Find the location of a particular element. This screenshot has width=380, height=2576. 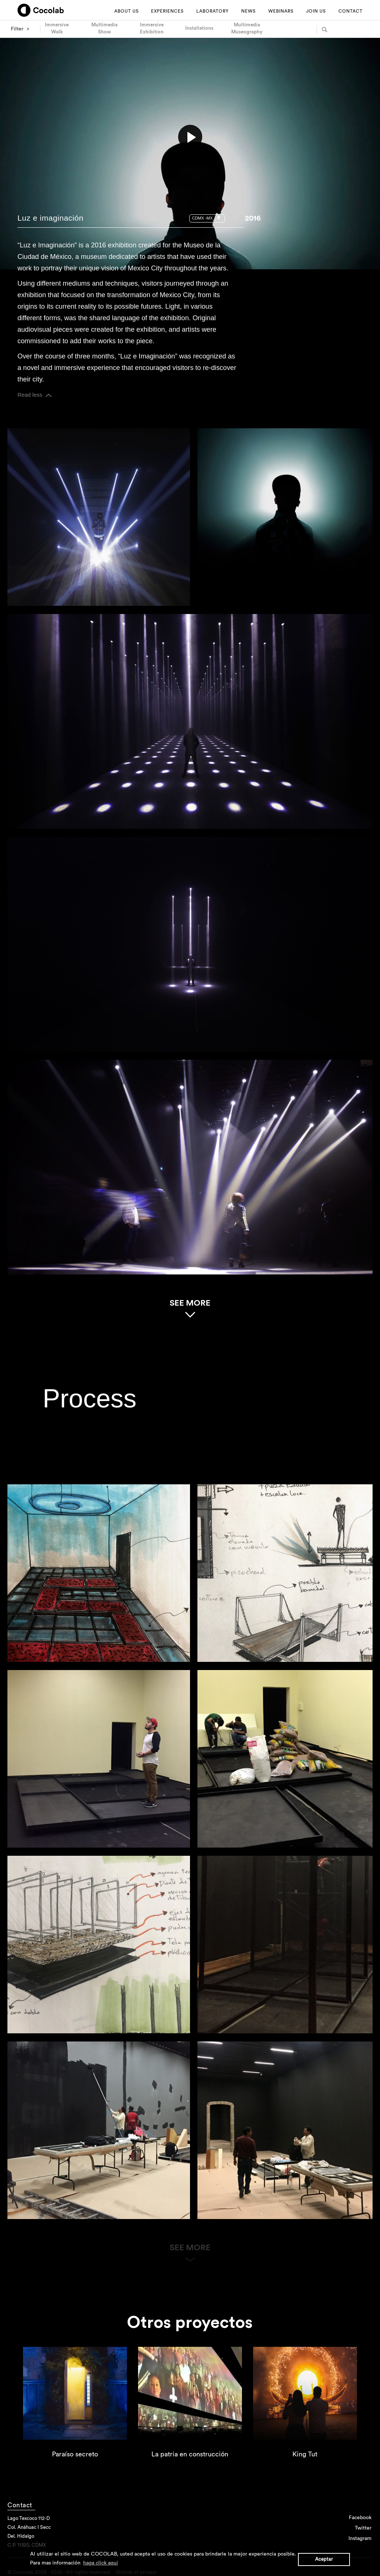

Instagram is located at coordinates (359, 2538).